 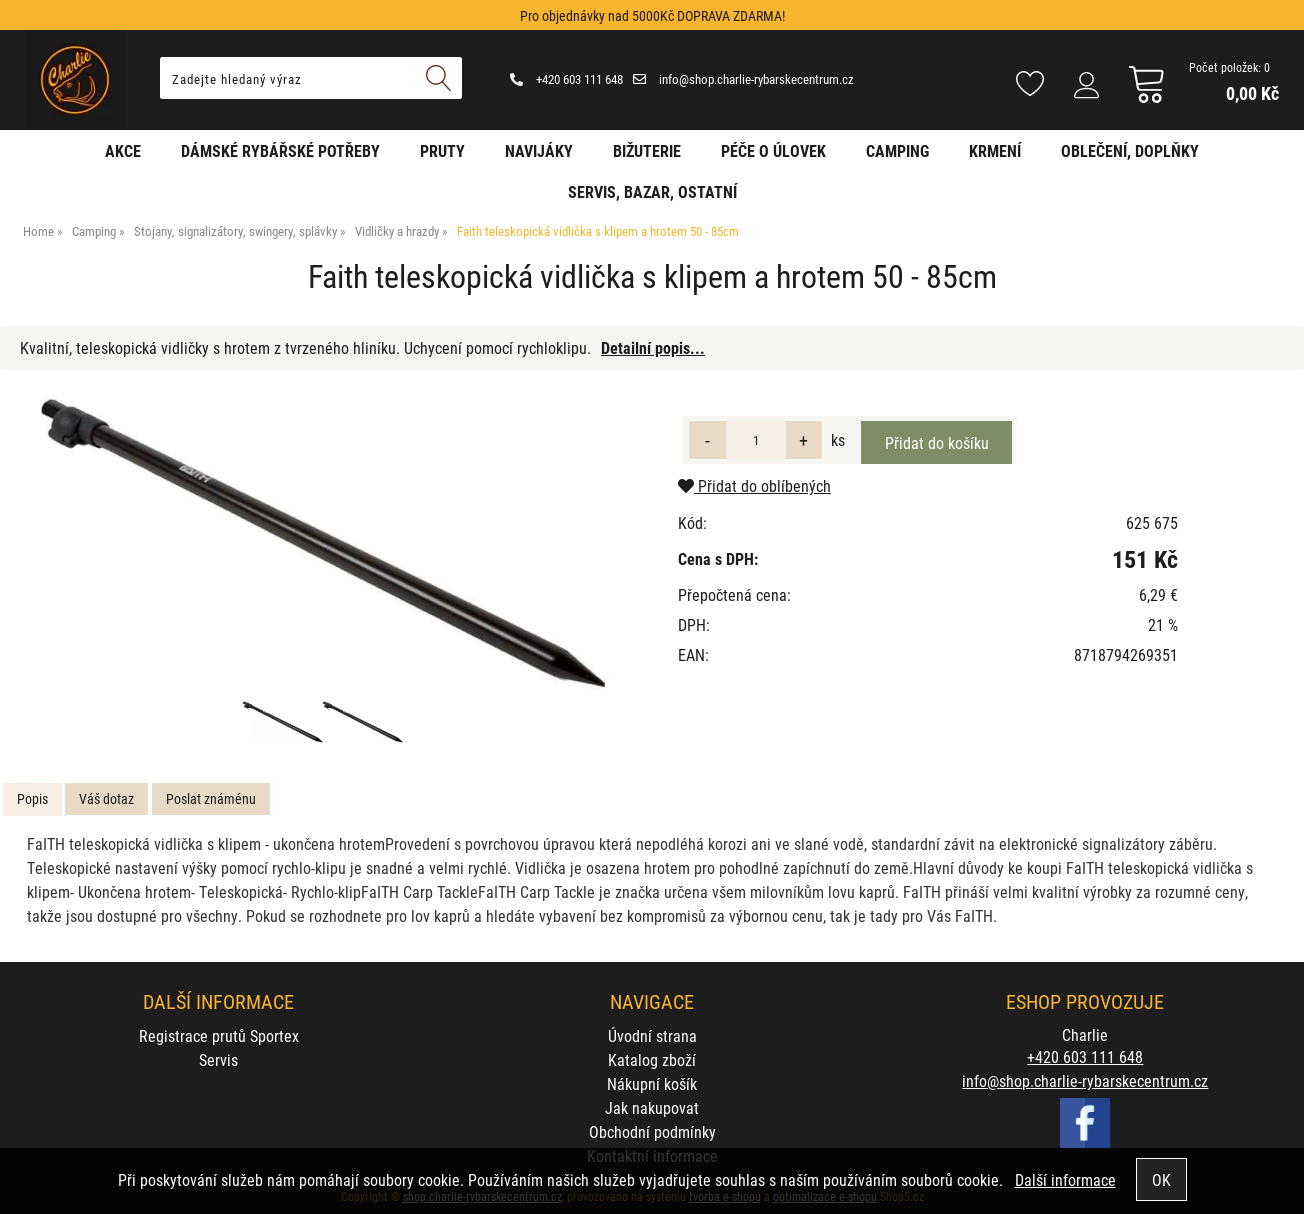 I want to click on Camping, so click(x=897, y=150).